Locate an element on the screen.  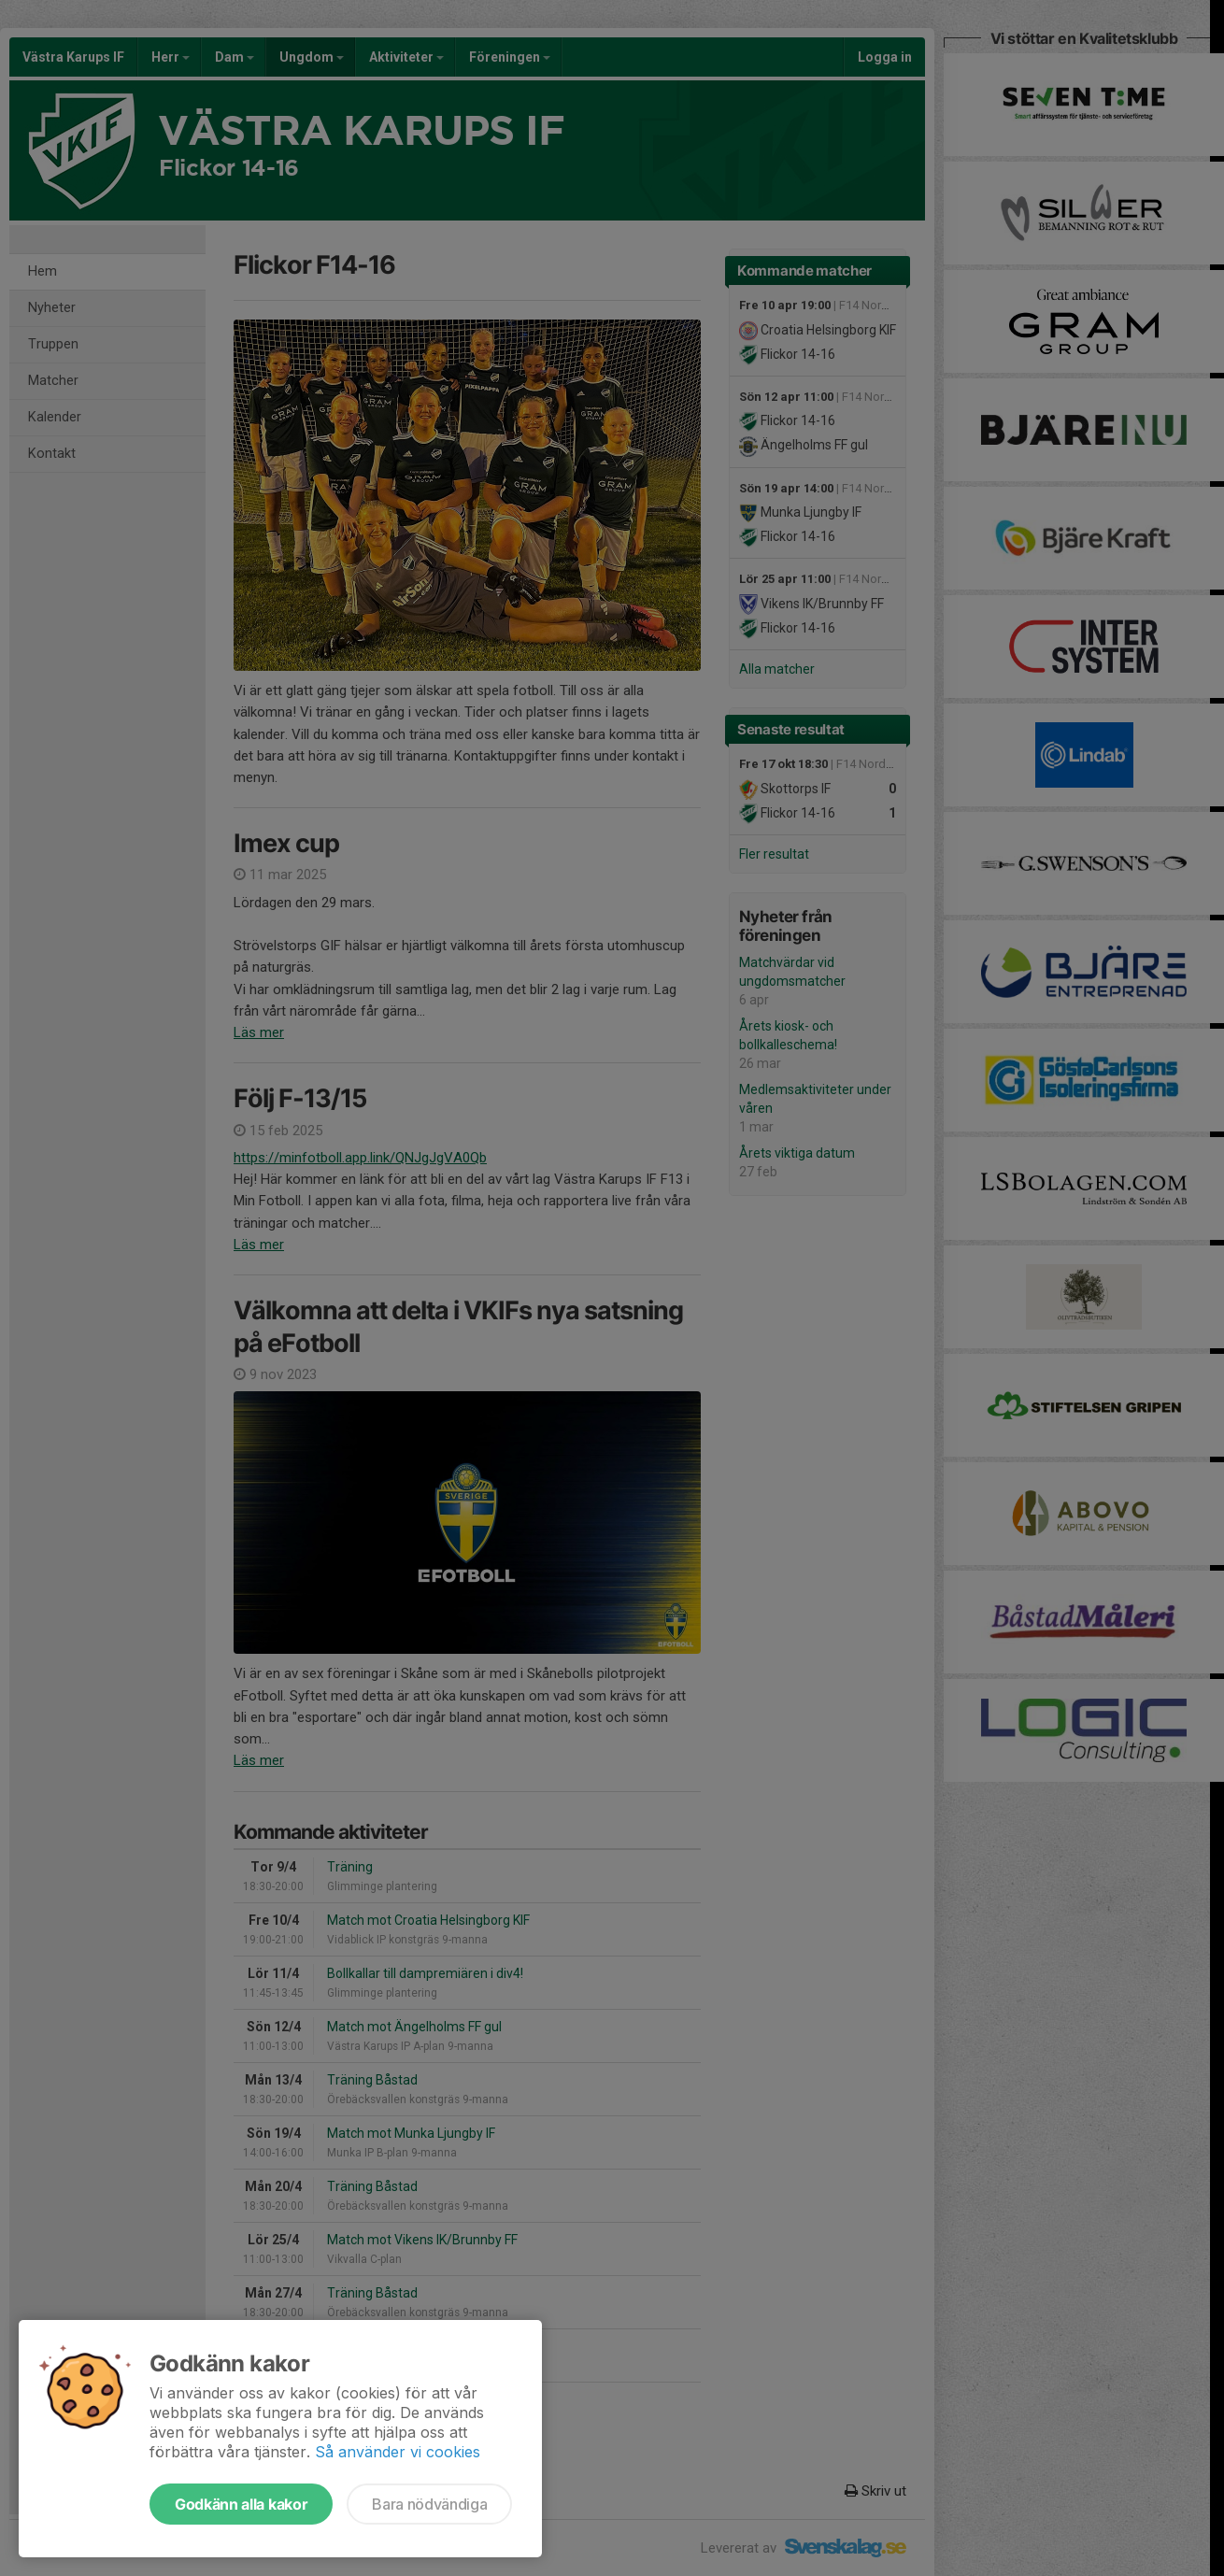
Så använder vi cookies is located at coordinates (397, 2451).